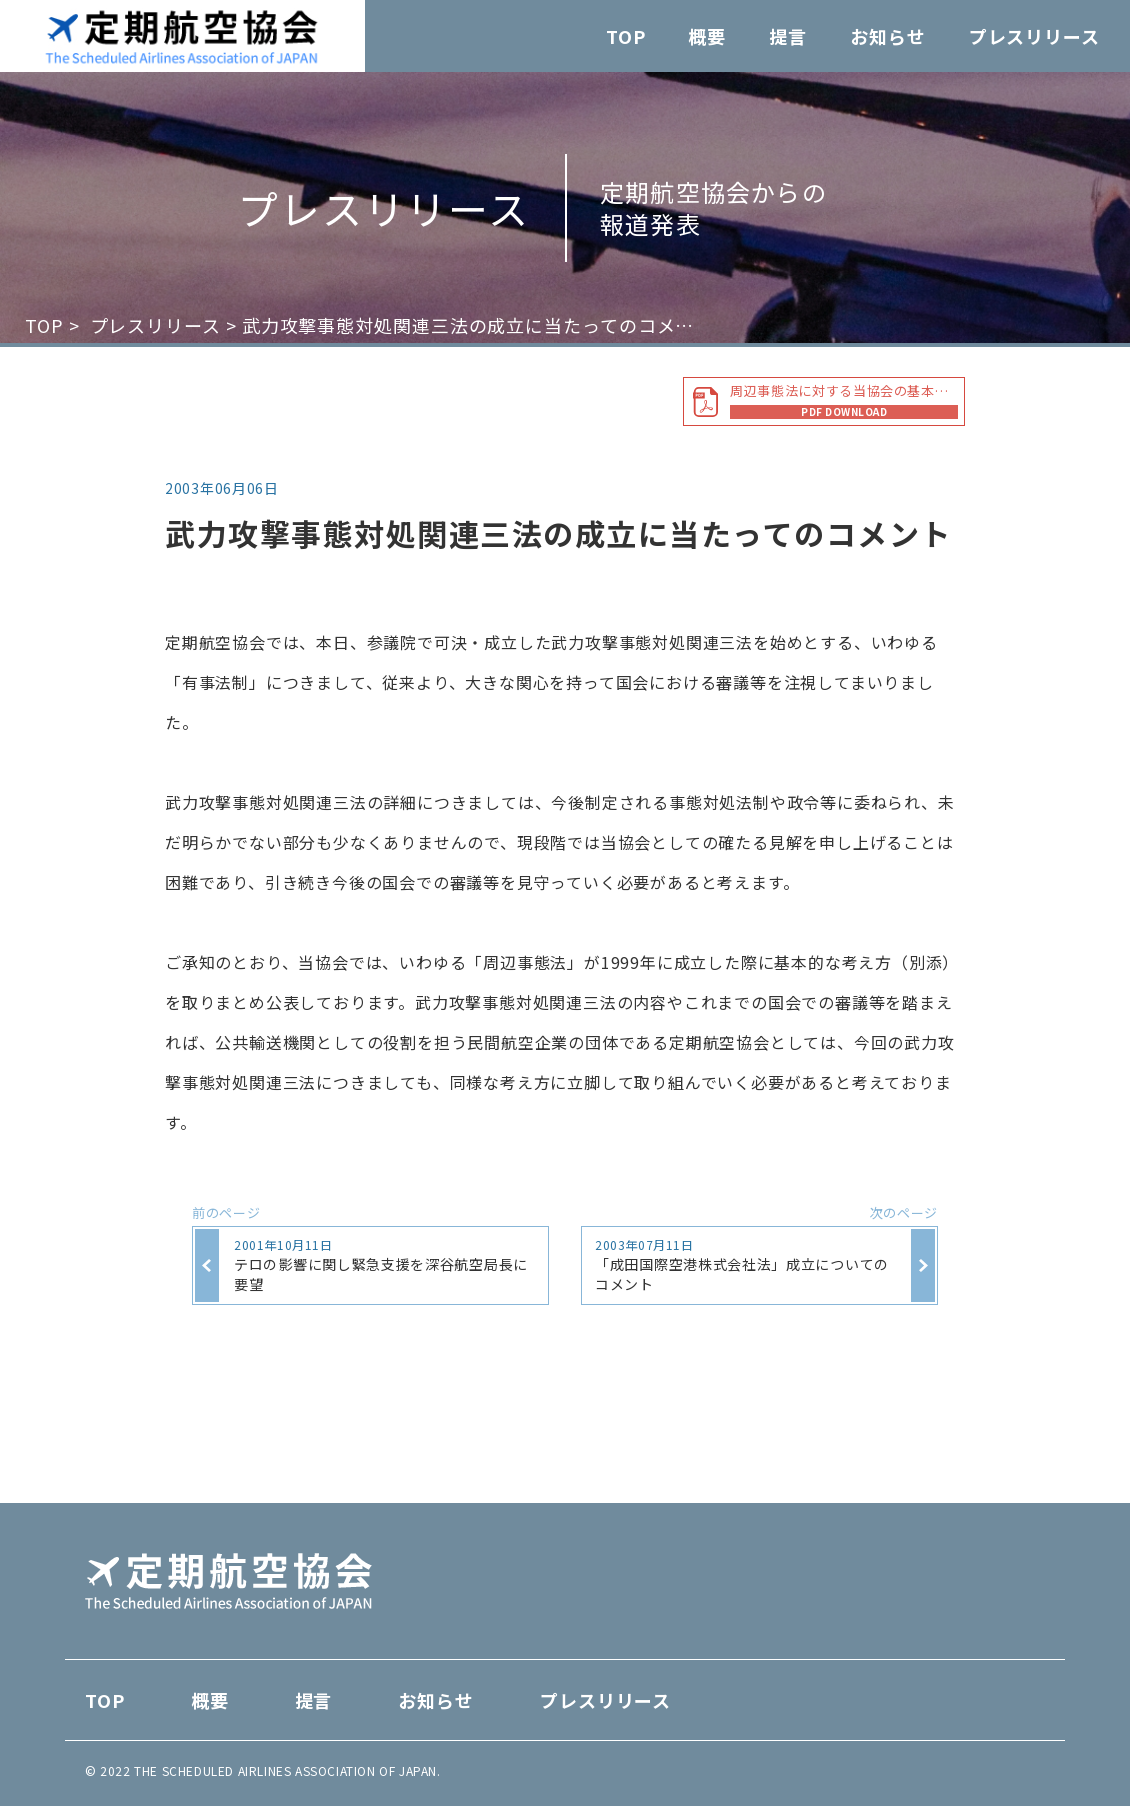  Describe the element at coordinates (626, 36) in the screenshot. I see `TOP` at that location.